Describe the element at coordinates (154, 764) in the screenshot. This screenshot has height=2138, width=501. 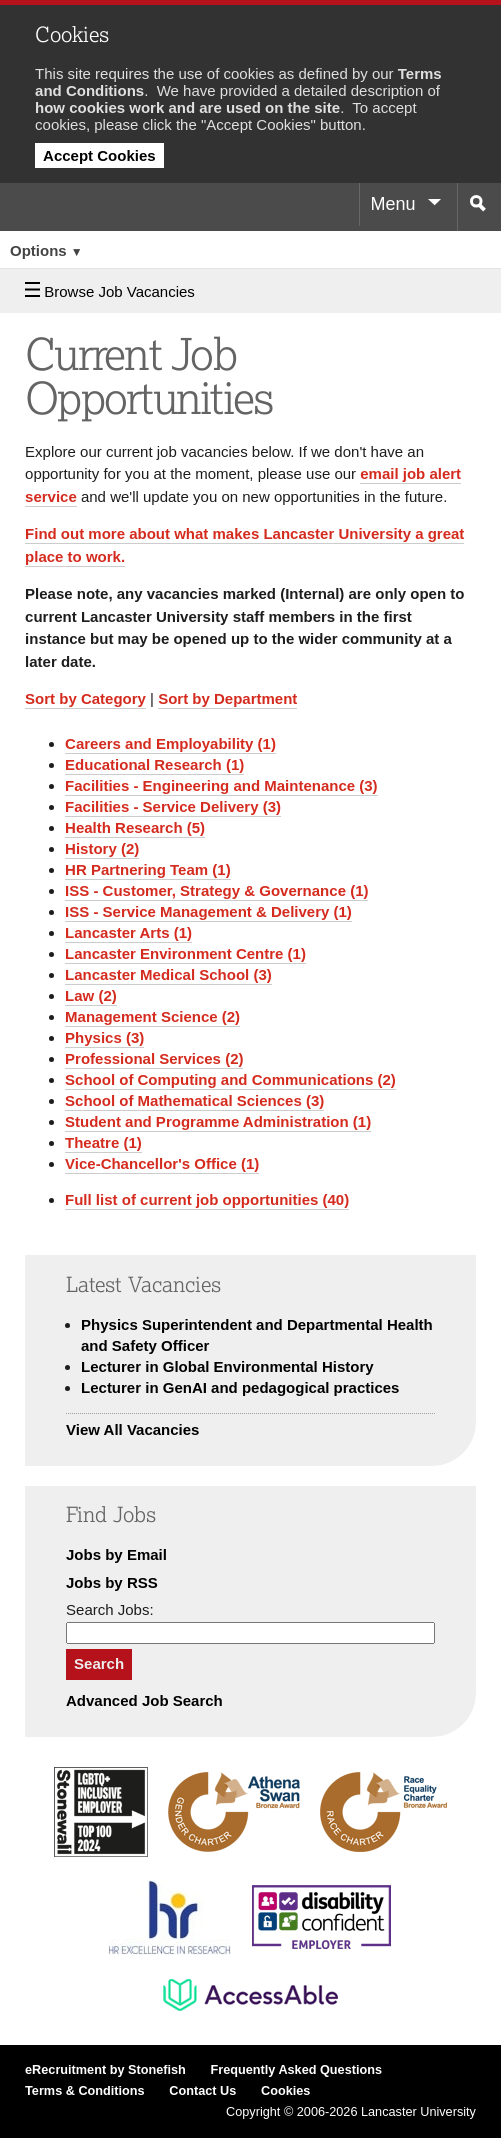
I see `Educational Research (1)` at that location.